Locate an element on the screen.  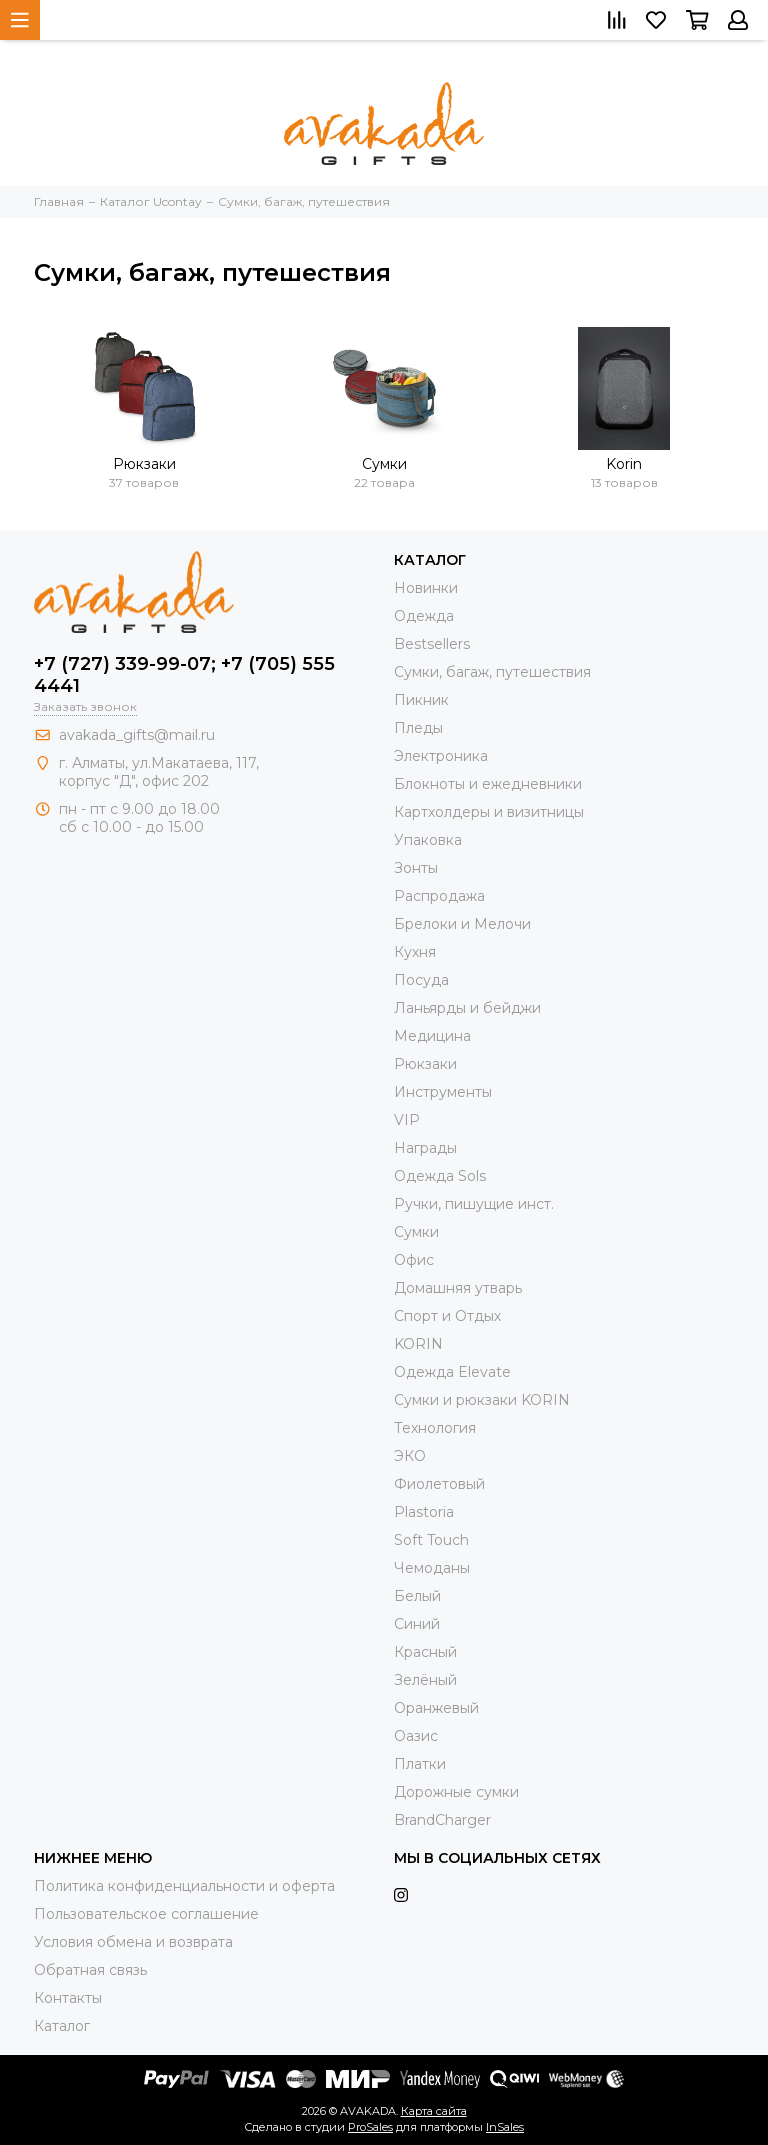
Одежда Sols is located at coordinates (440, 1176).